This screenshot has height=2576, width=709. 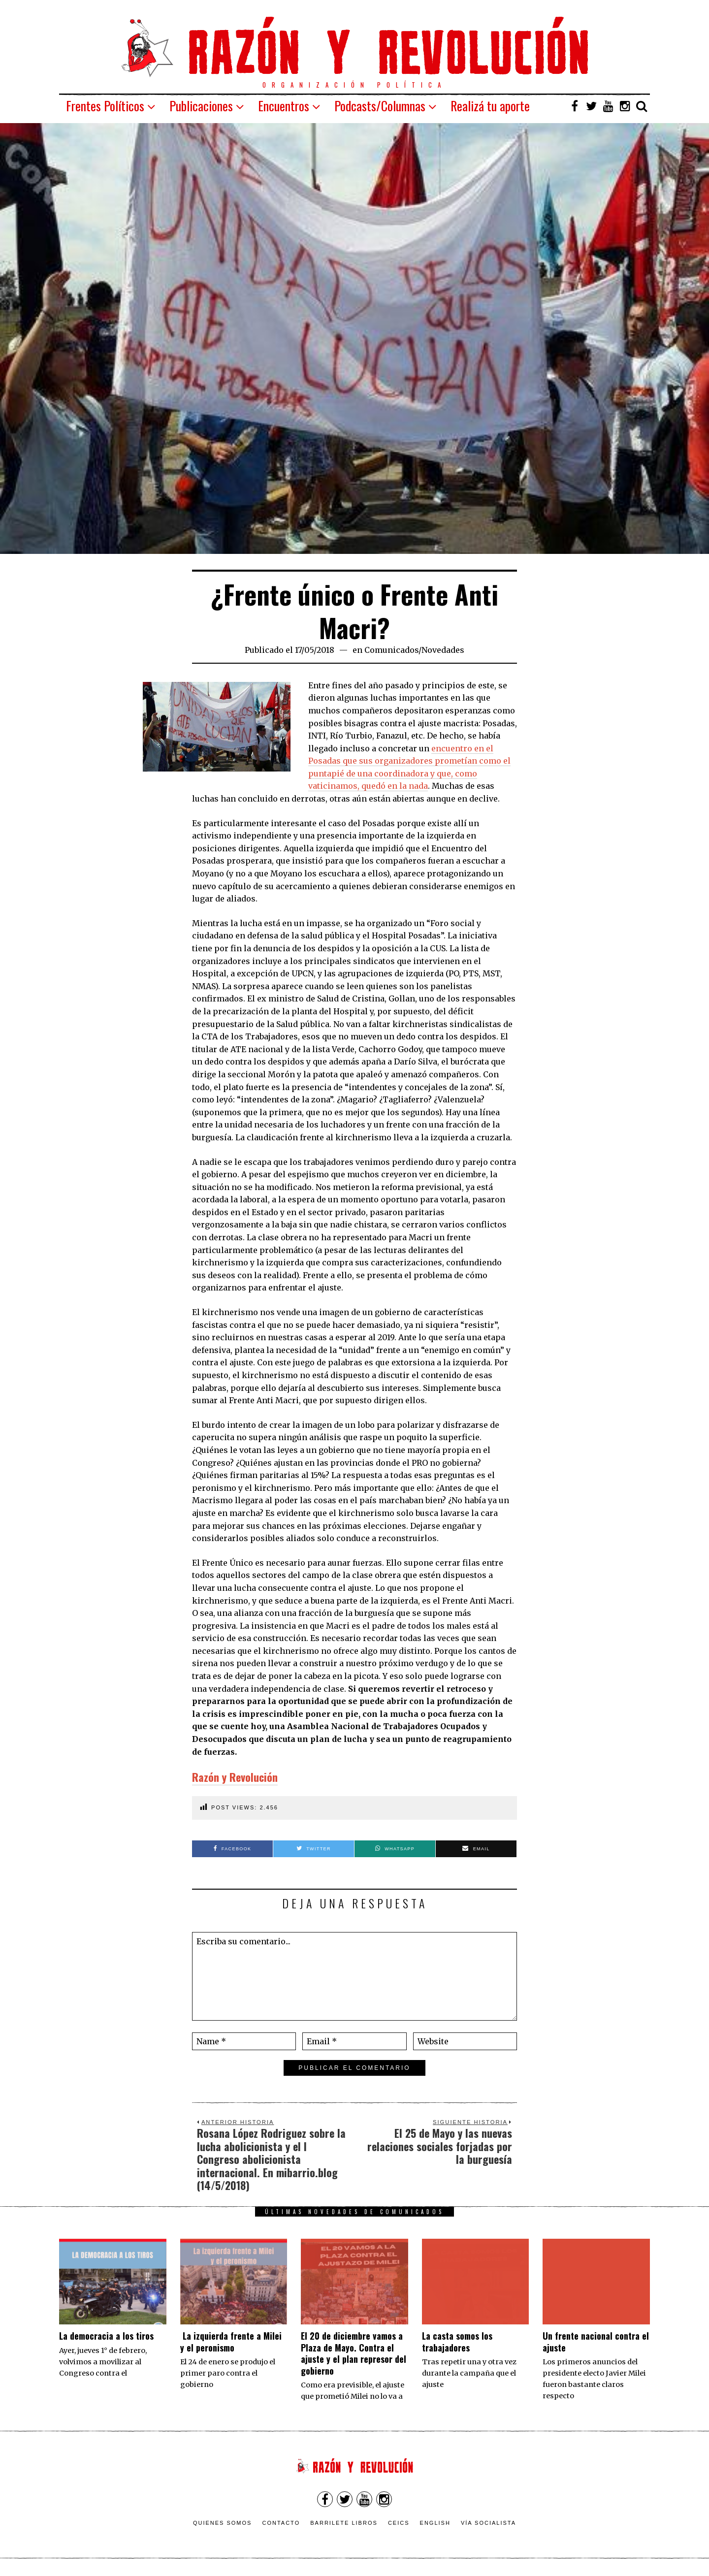 What do you see at coordinates (379, 105) in the screenshot?
I see `Podcasts/Columnas` at bounding box center [379, 105].